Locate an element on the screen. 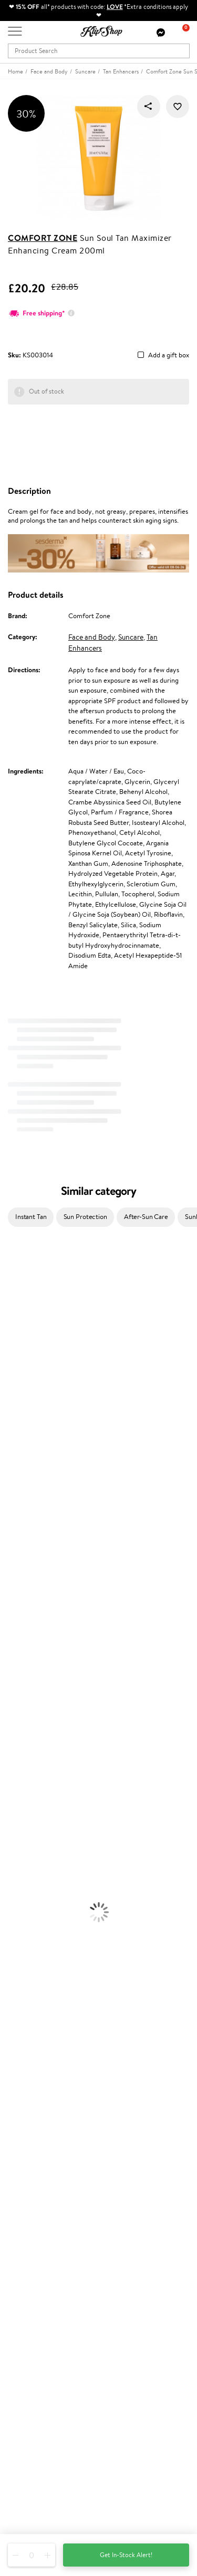 The width and height of the screenshot is (197, 2576). Free shipping on all orders over £ is located at coordinates (61, 2010).